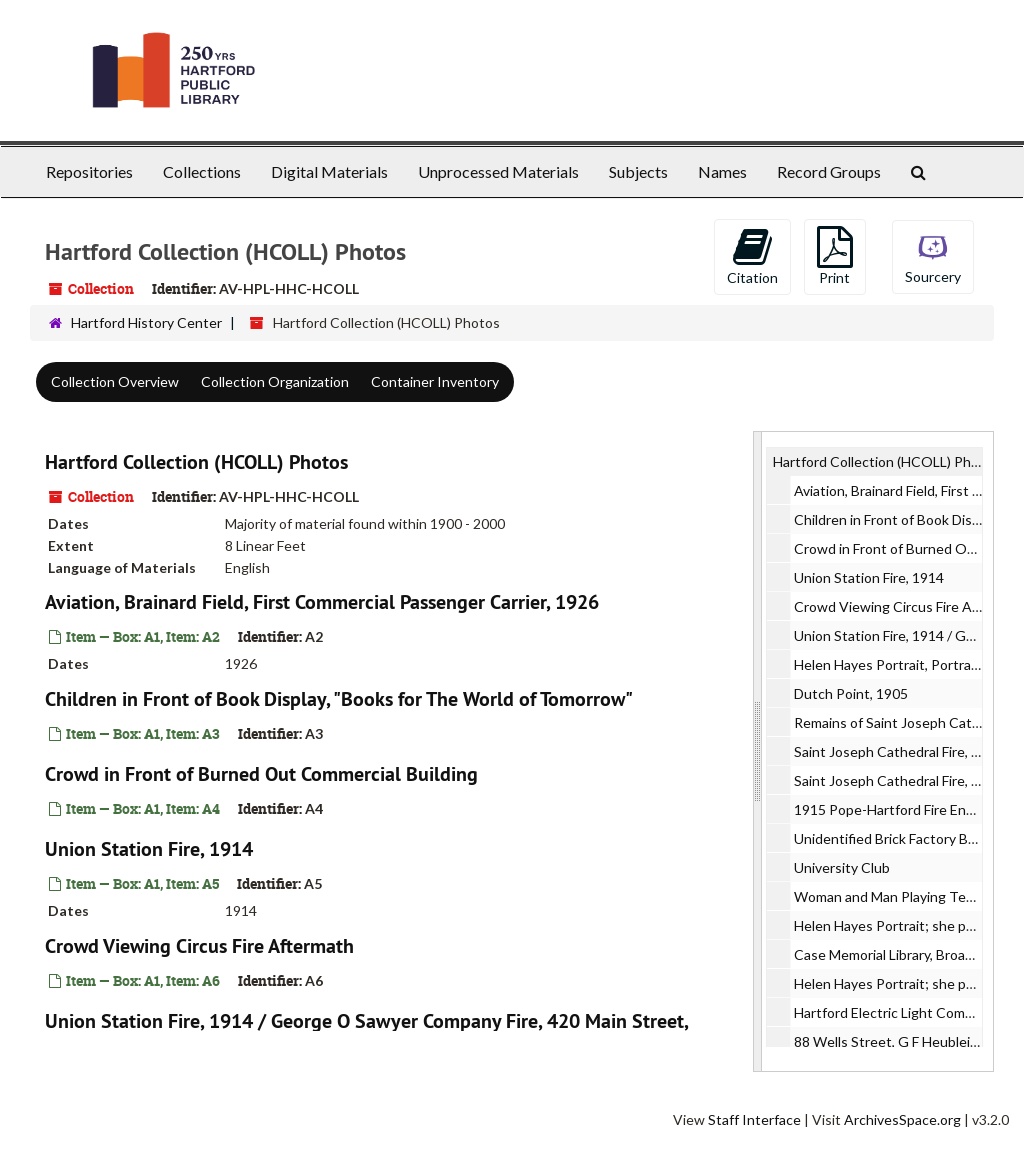  What do you see at coordinates (898, 751) in the screenshot?
I see `Saint Joseph Cathedral Fire, 1956` at bounding box center [898, 751].